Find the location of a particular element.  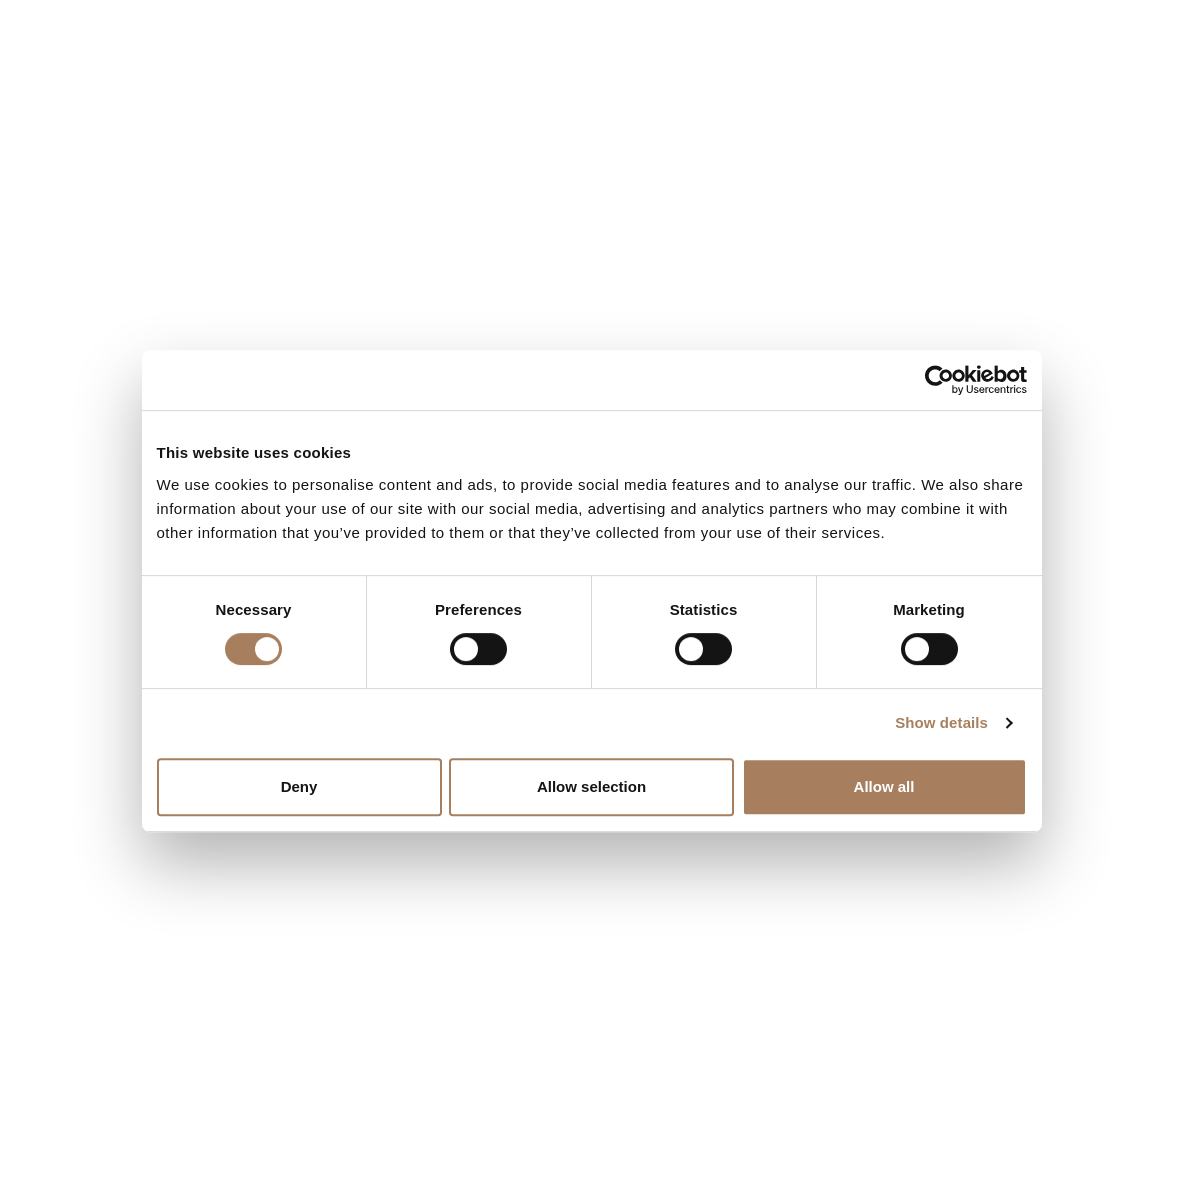

Allow all is located at coordinates (884, 786).